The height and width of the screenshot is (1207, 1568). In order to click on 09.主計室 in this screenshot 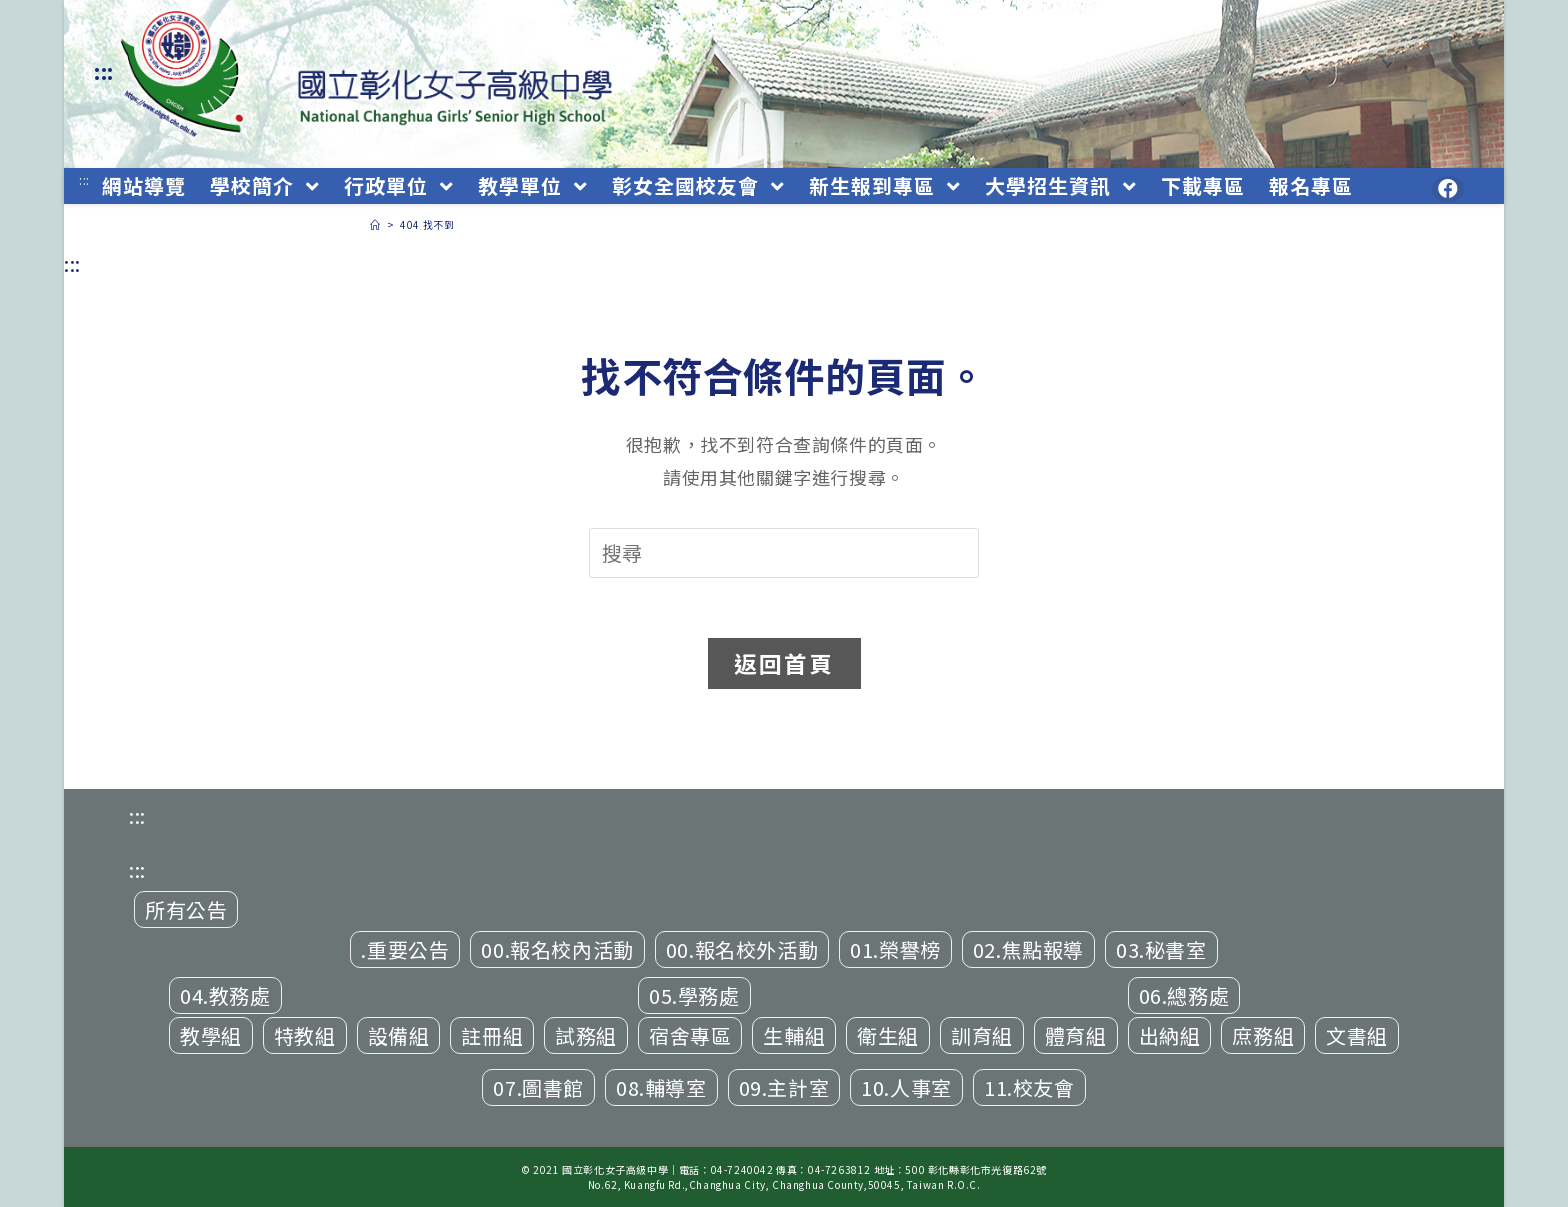, I will do `click(784, 1087)`.